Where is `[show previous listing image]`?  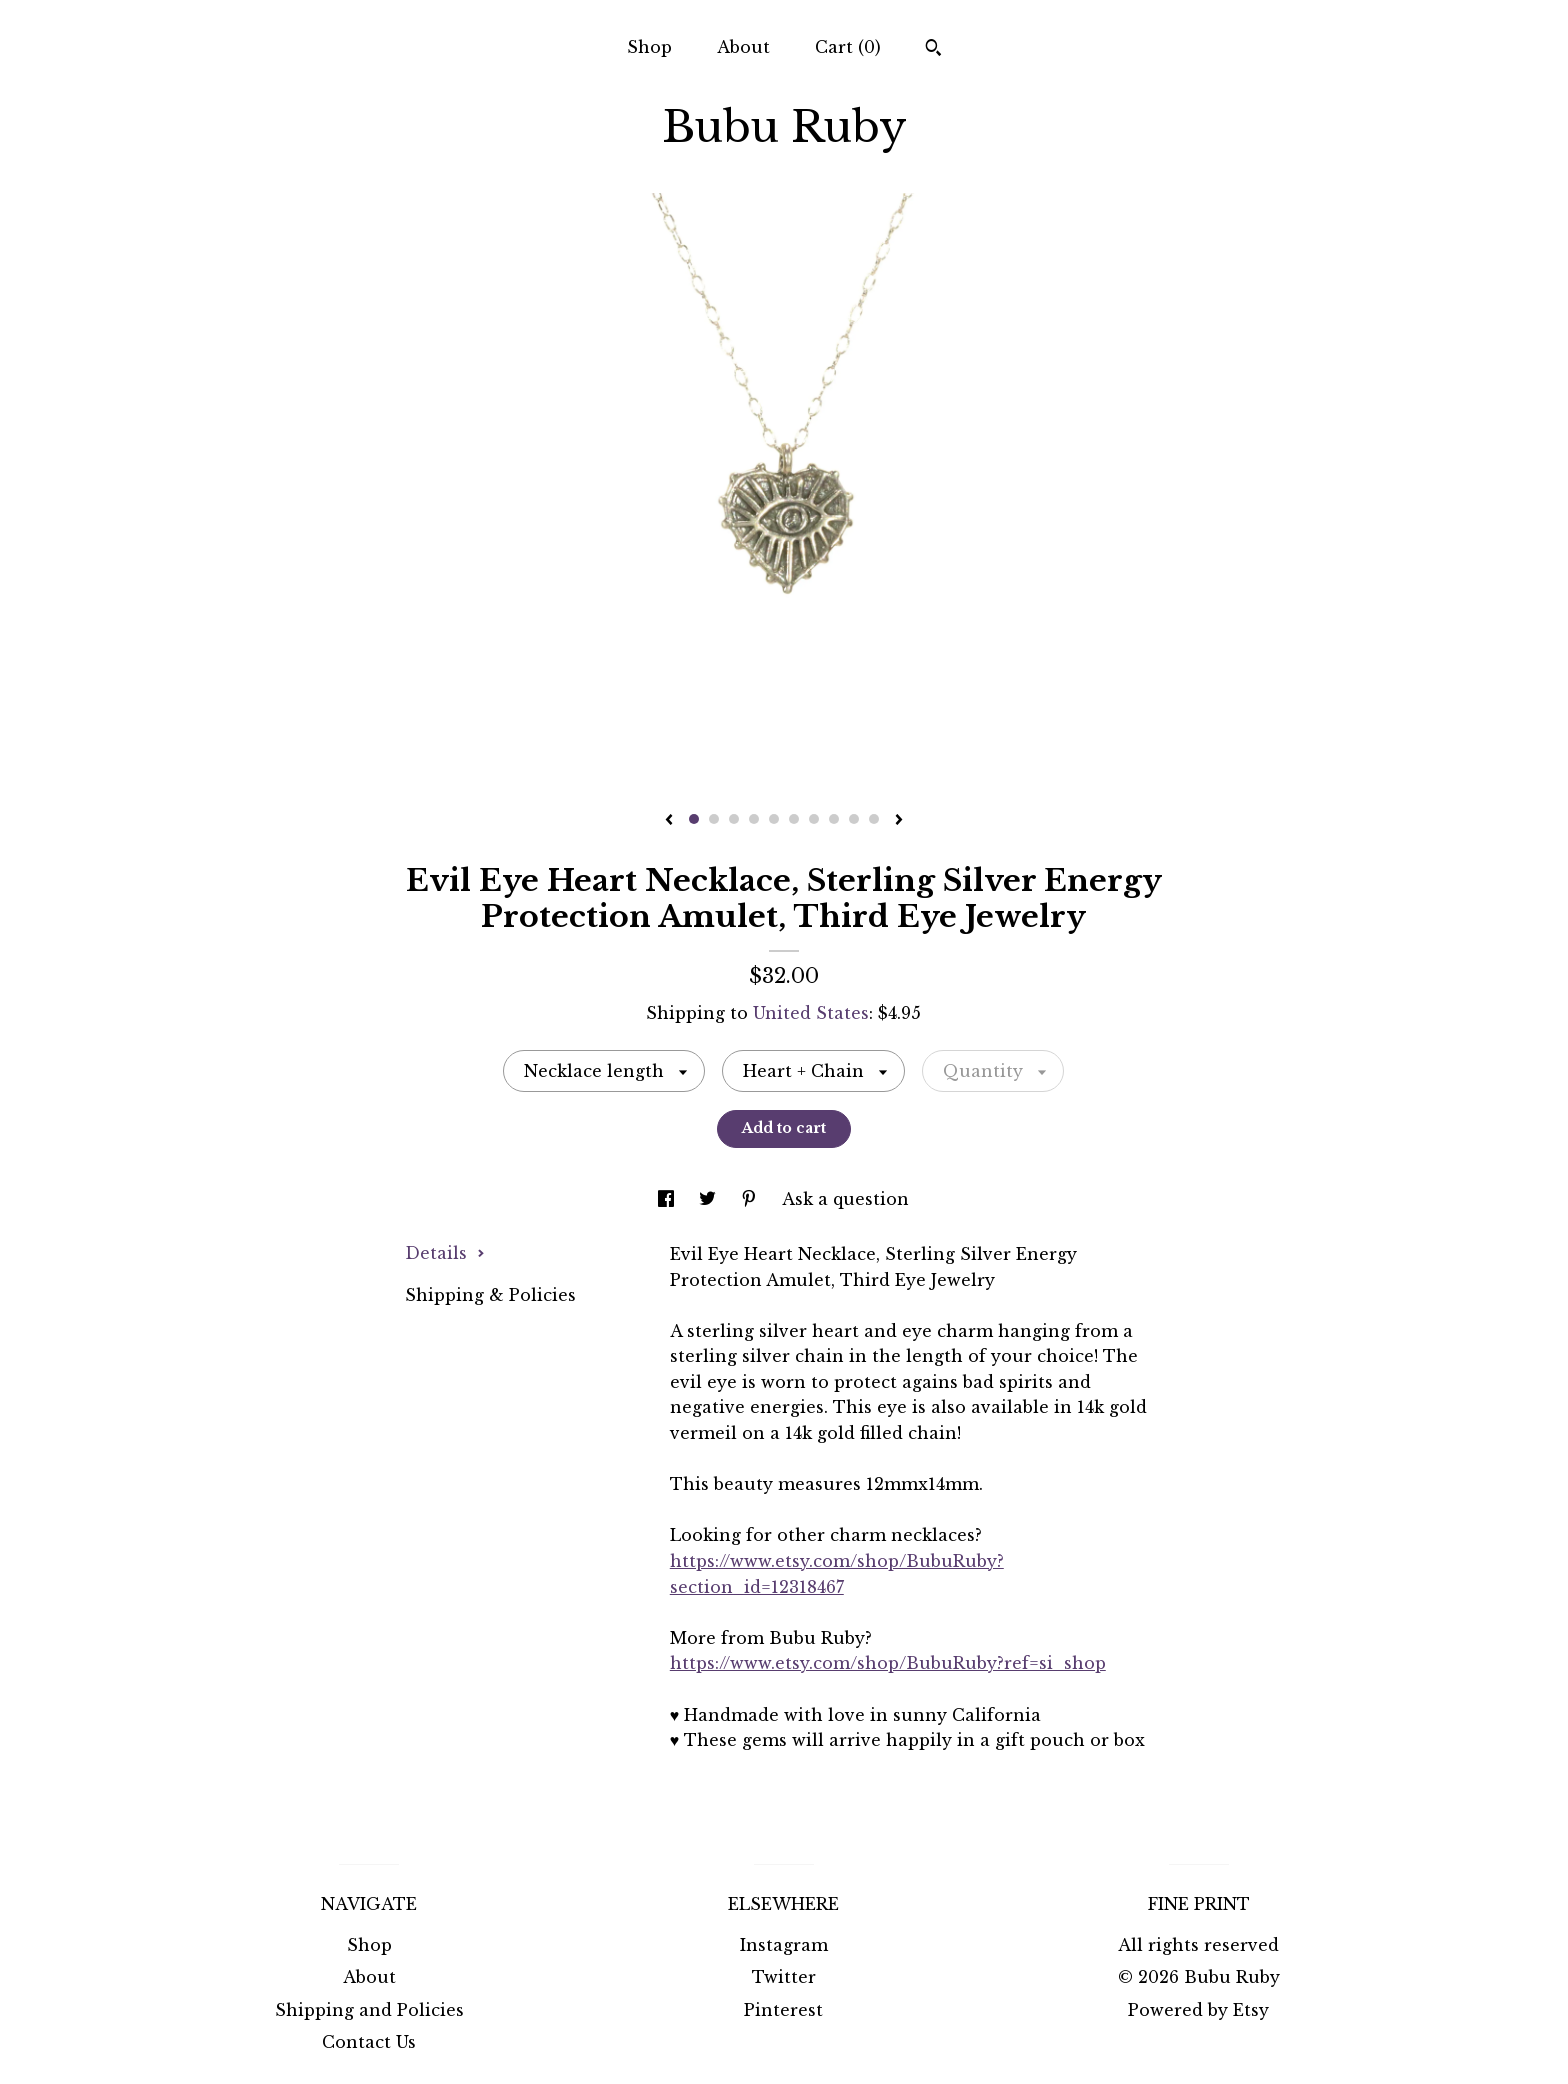 [show previous listing image] is located at coordinates (669, 821).